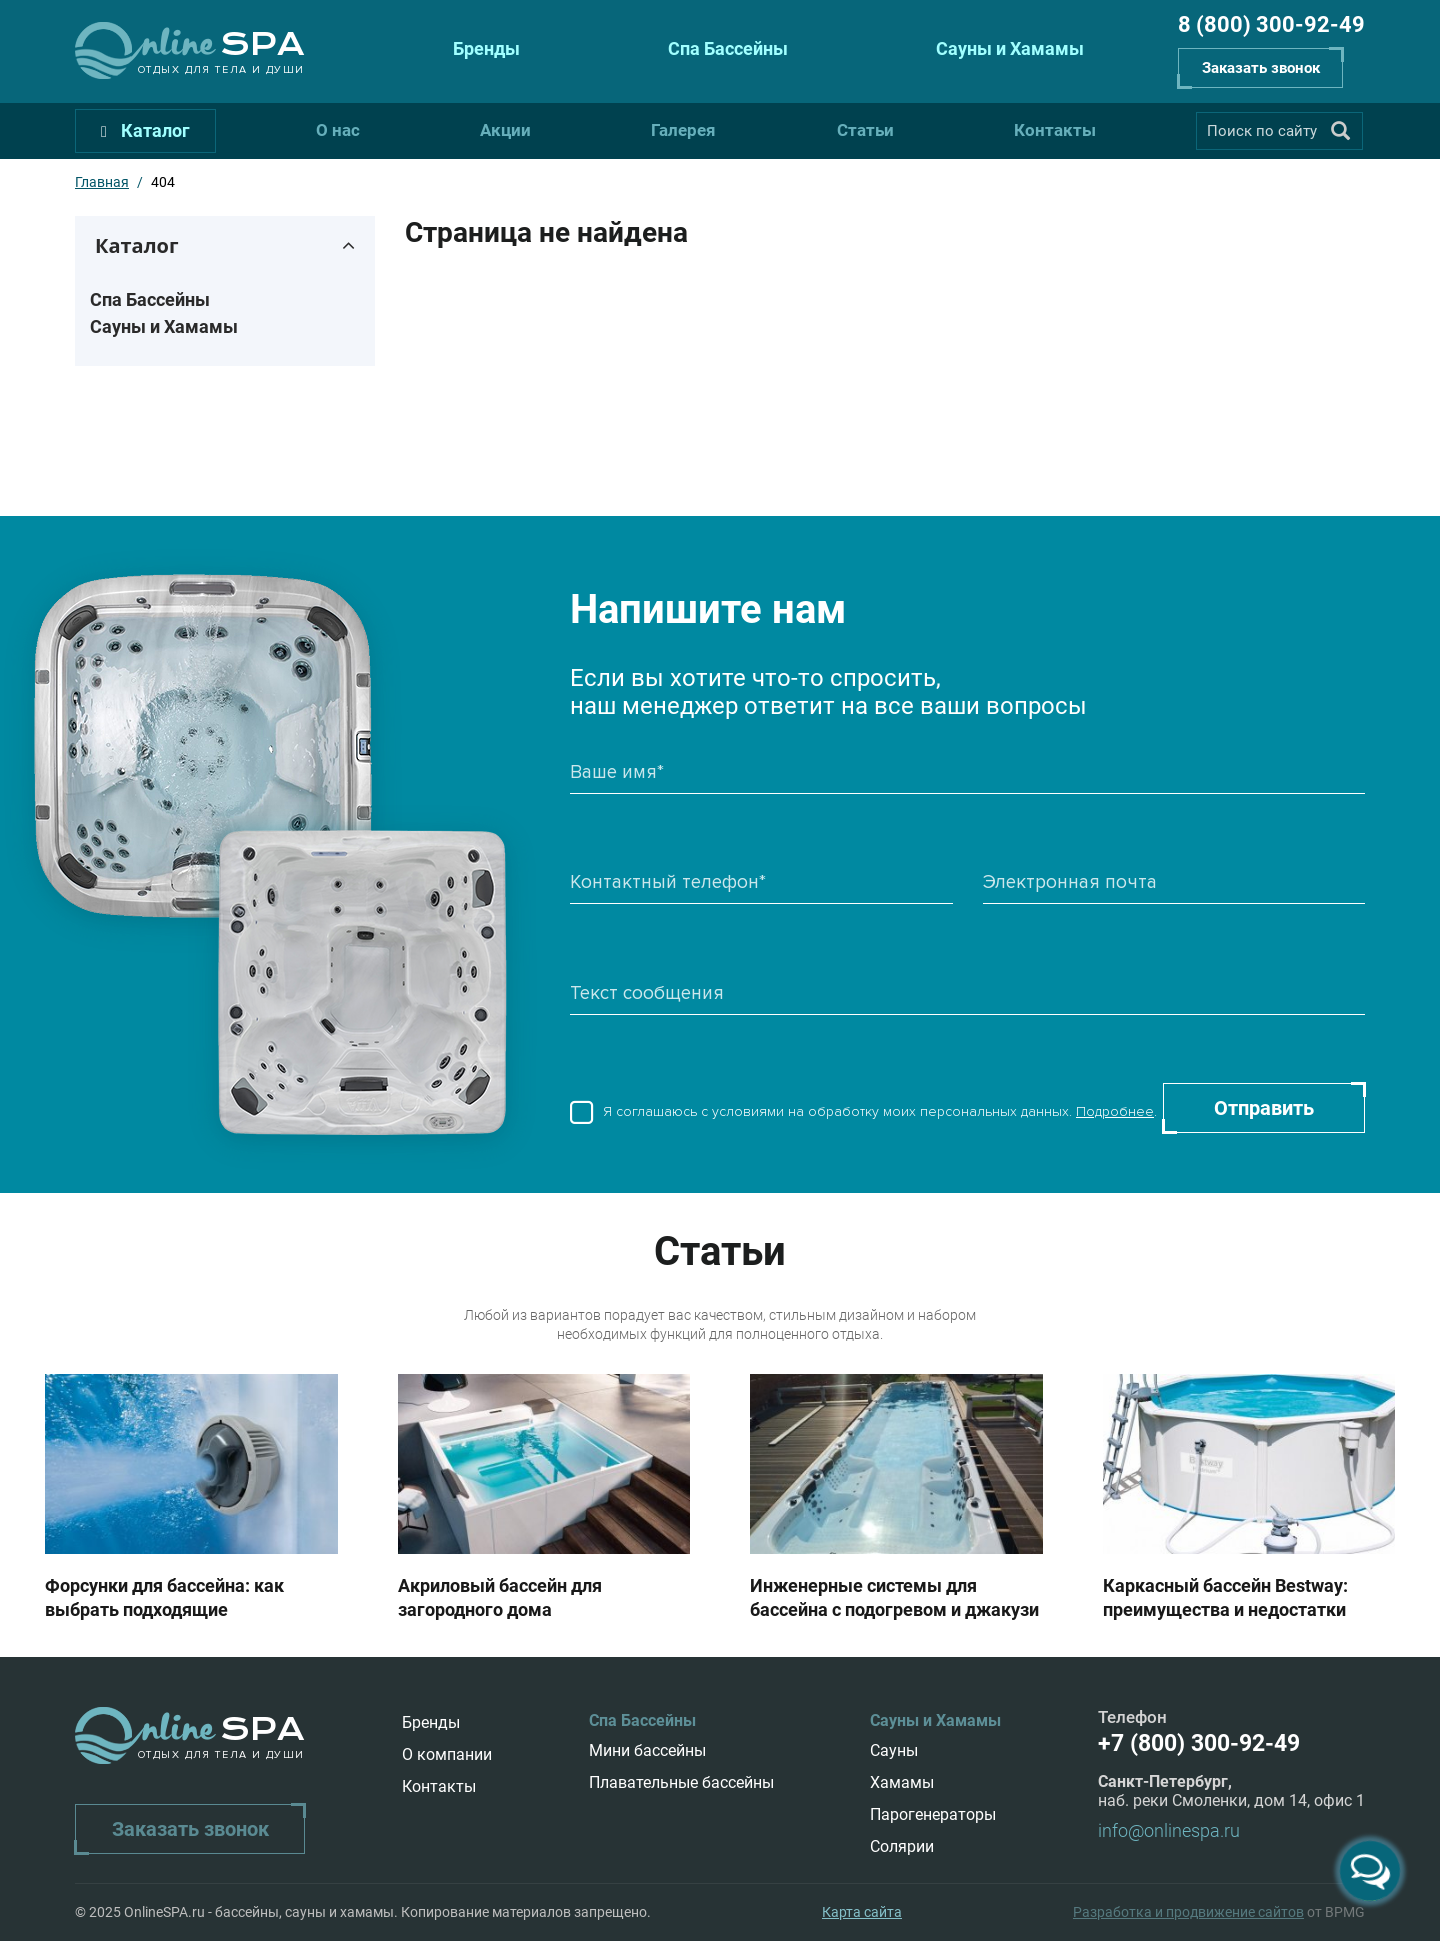  Describe the element at coordinates (683, 130) in the screenshot. I see `Галерея` at that location.